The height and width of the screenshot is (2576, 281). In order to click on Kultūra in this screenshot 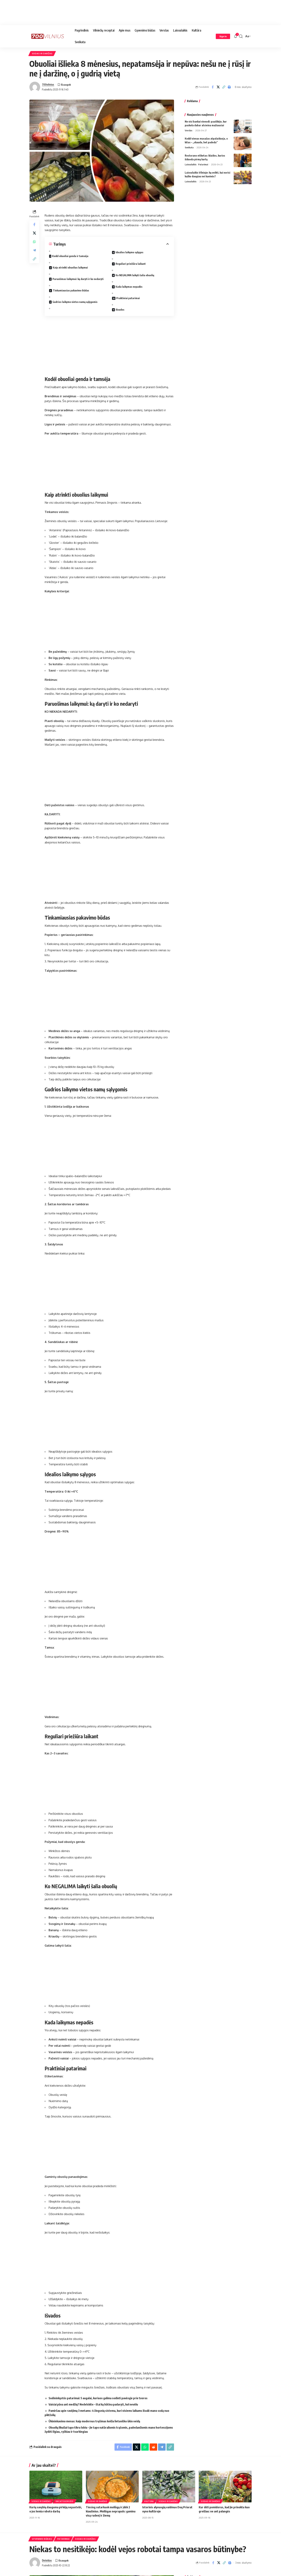, I will do `click(149, 2501)`.